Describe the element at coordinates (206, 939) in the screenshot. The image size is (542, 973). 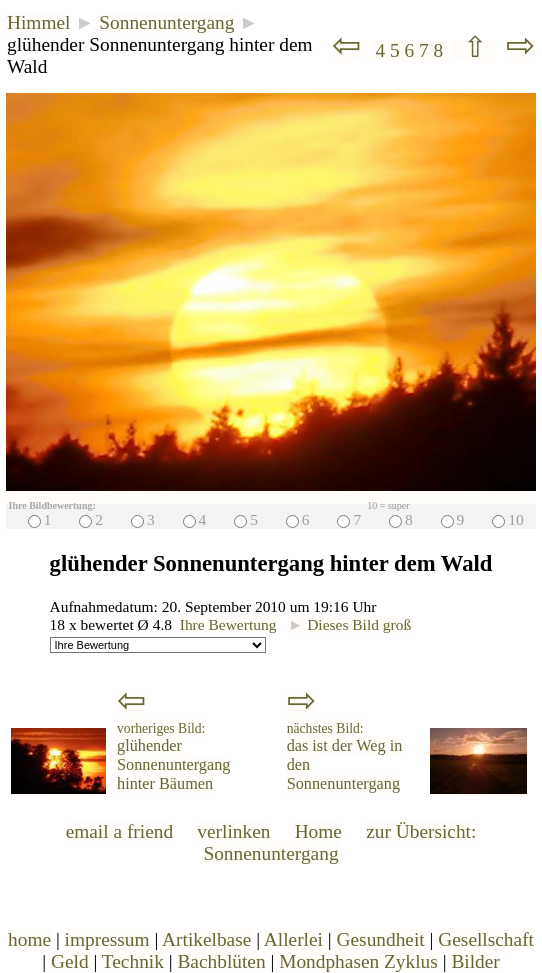
I see `Artikelbase` at that location.